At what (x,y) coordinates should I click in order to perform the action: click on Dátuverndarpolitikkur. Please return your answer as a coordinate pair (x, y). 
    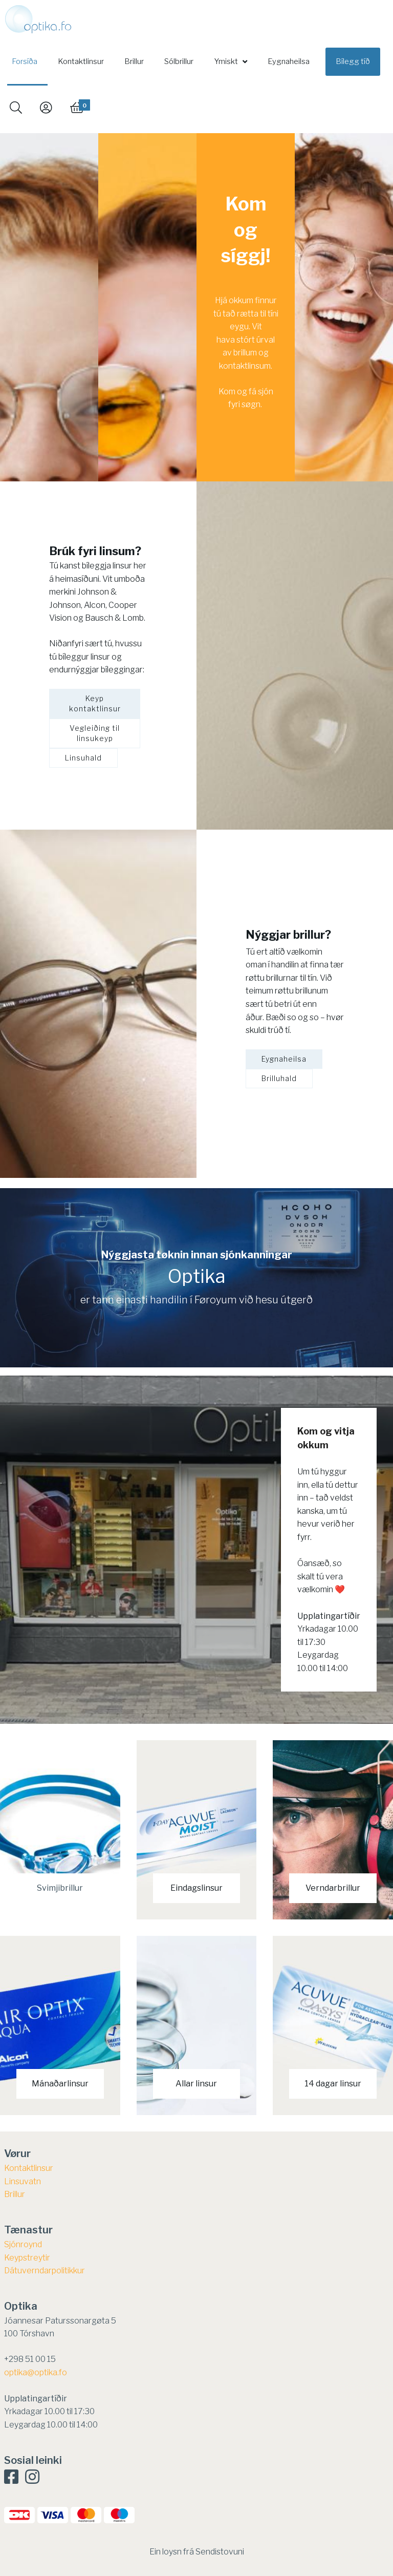
    Looking at the image, I should click on (44, 2270).